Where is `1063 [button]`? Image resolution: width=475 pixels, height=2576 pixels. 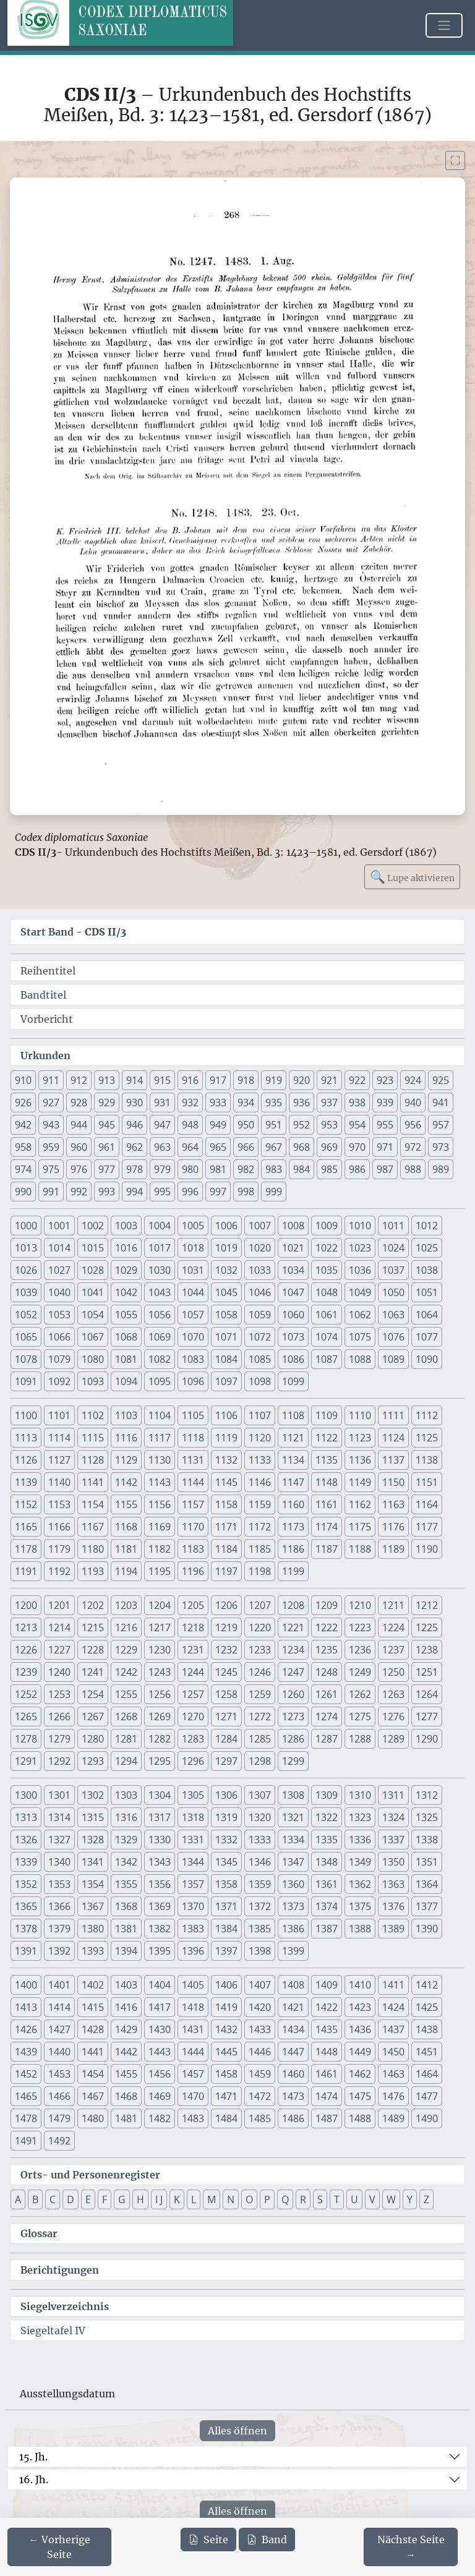
1063 [button] is located at coordinates (393, 1314).